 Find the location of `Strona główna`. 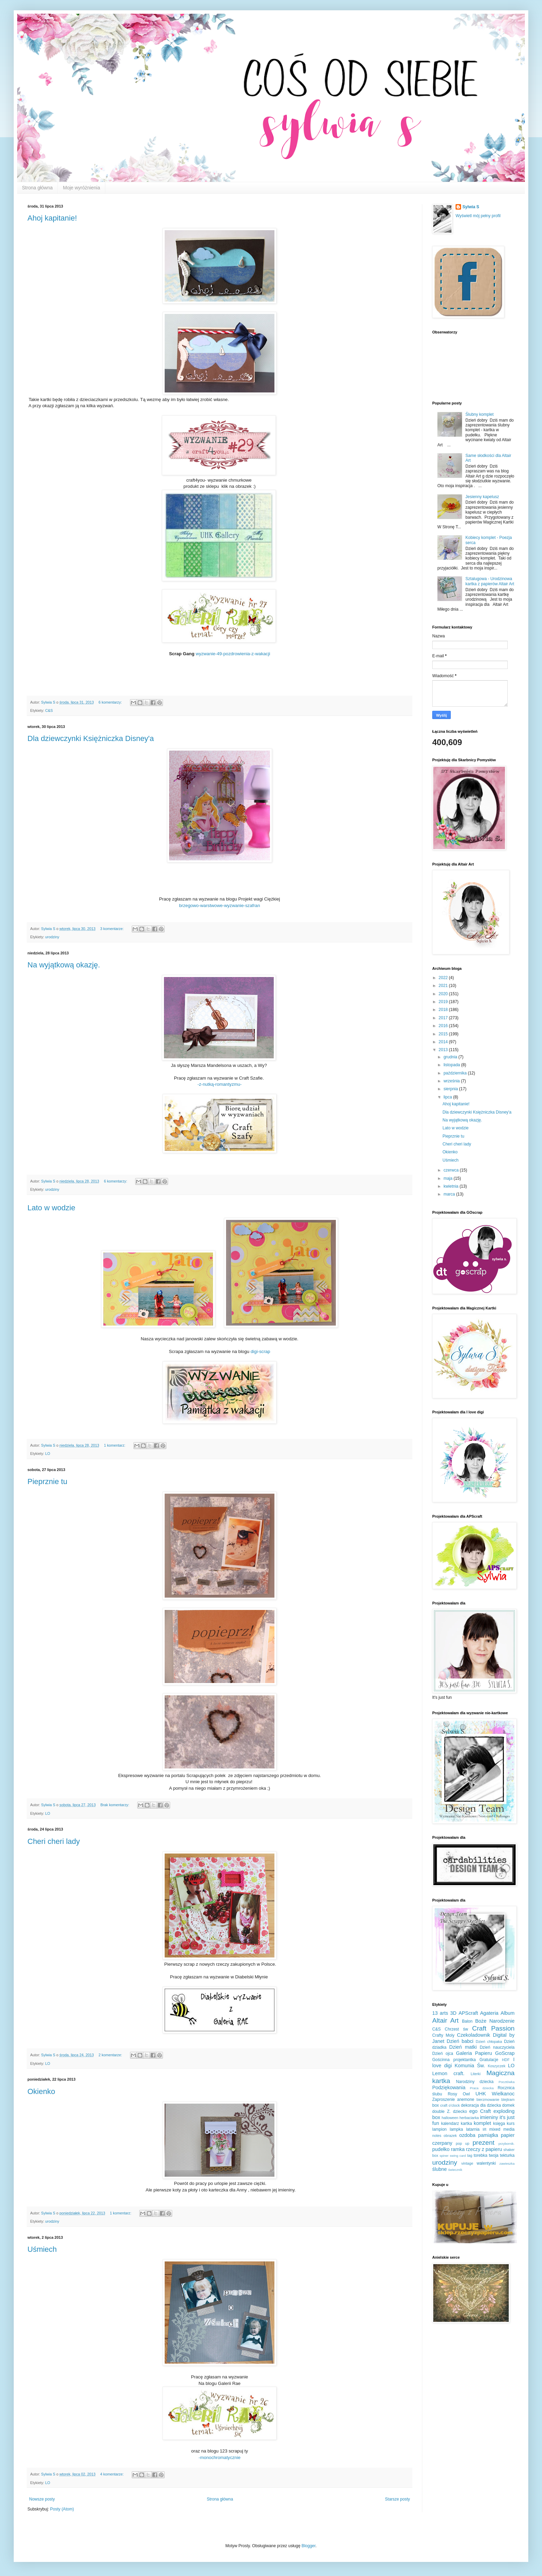

Strona główna is located at coordinates (37, 187).